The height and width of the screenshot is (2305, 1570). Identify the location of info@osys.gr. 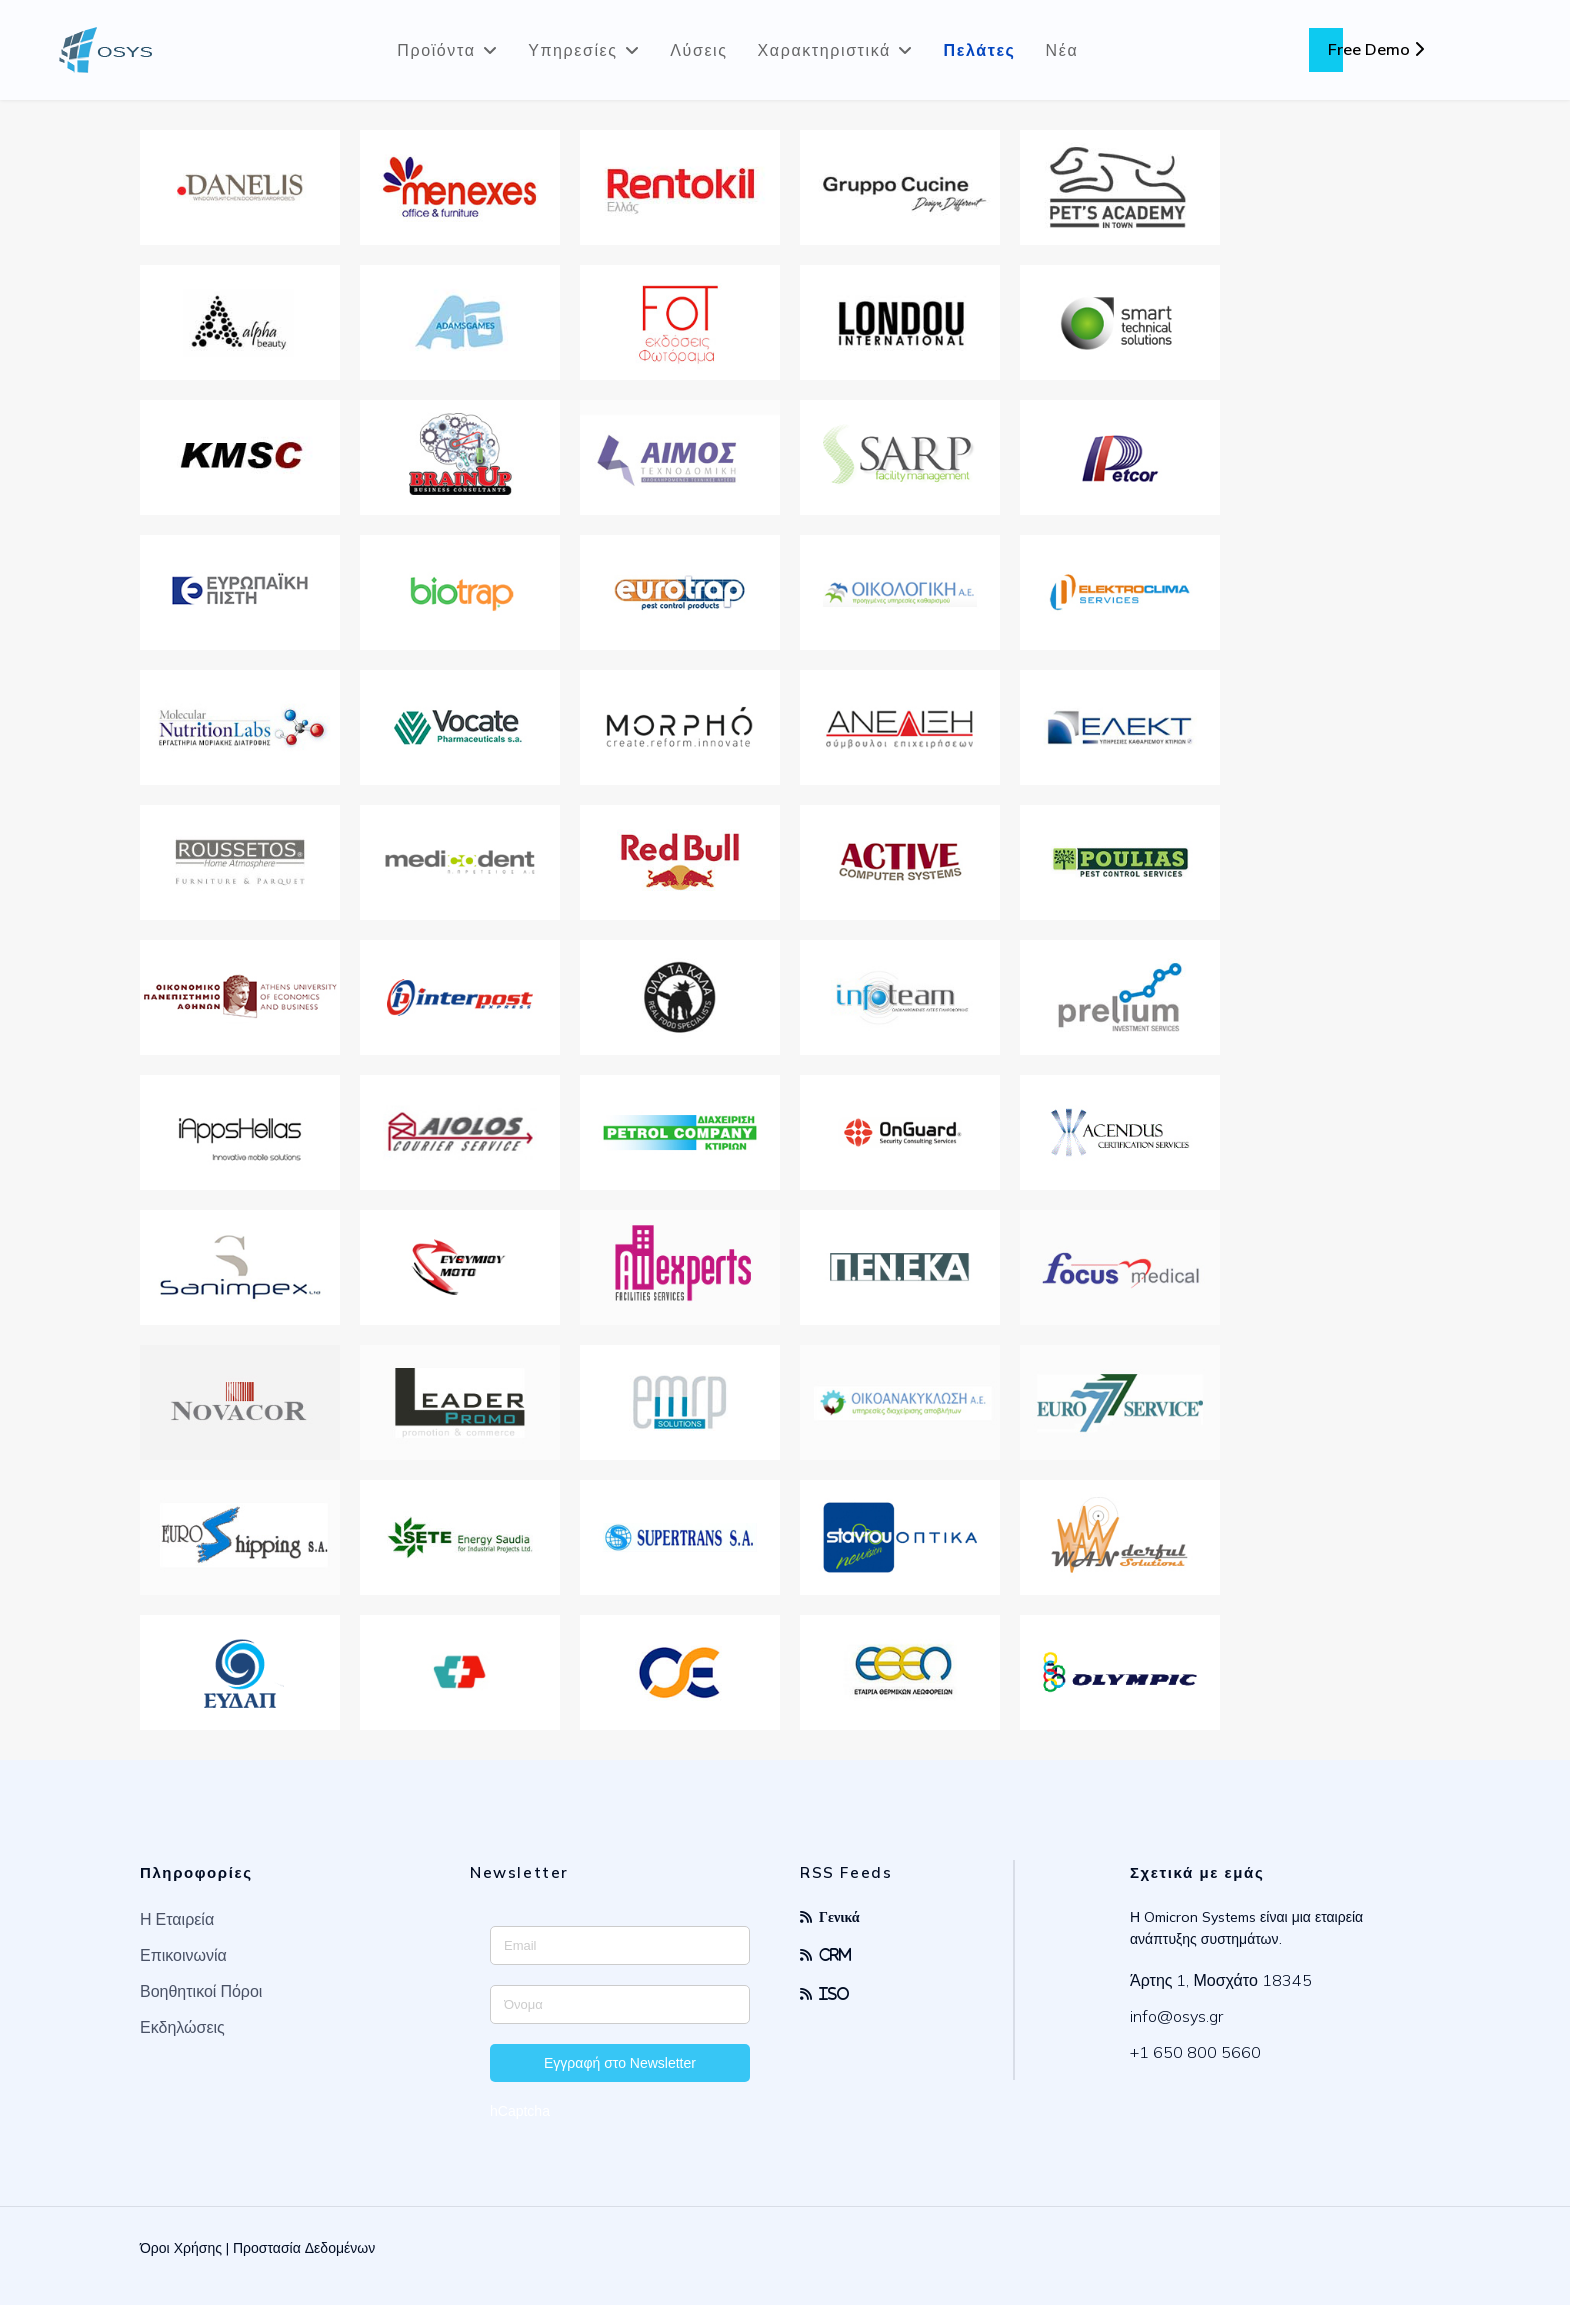
(1176, 2016).